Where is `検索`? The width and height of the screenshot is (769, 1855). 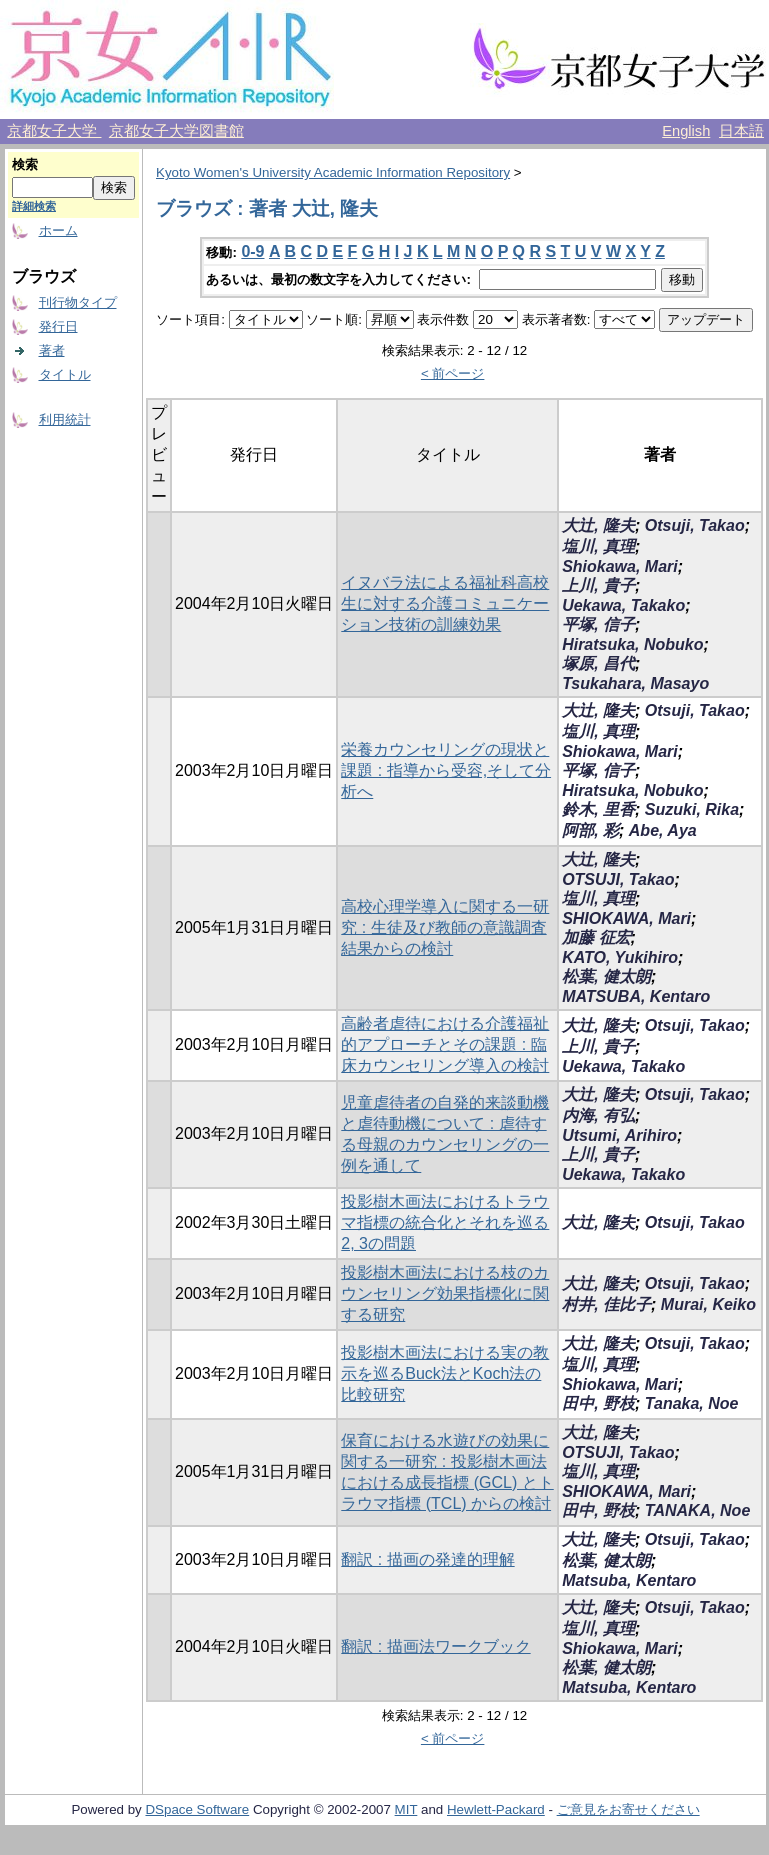 検索 is located at coordinates (25, 164).